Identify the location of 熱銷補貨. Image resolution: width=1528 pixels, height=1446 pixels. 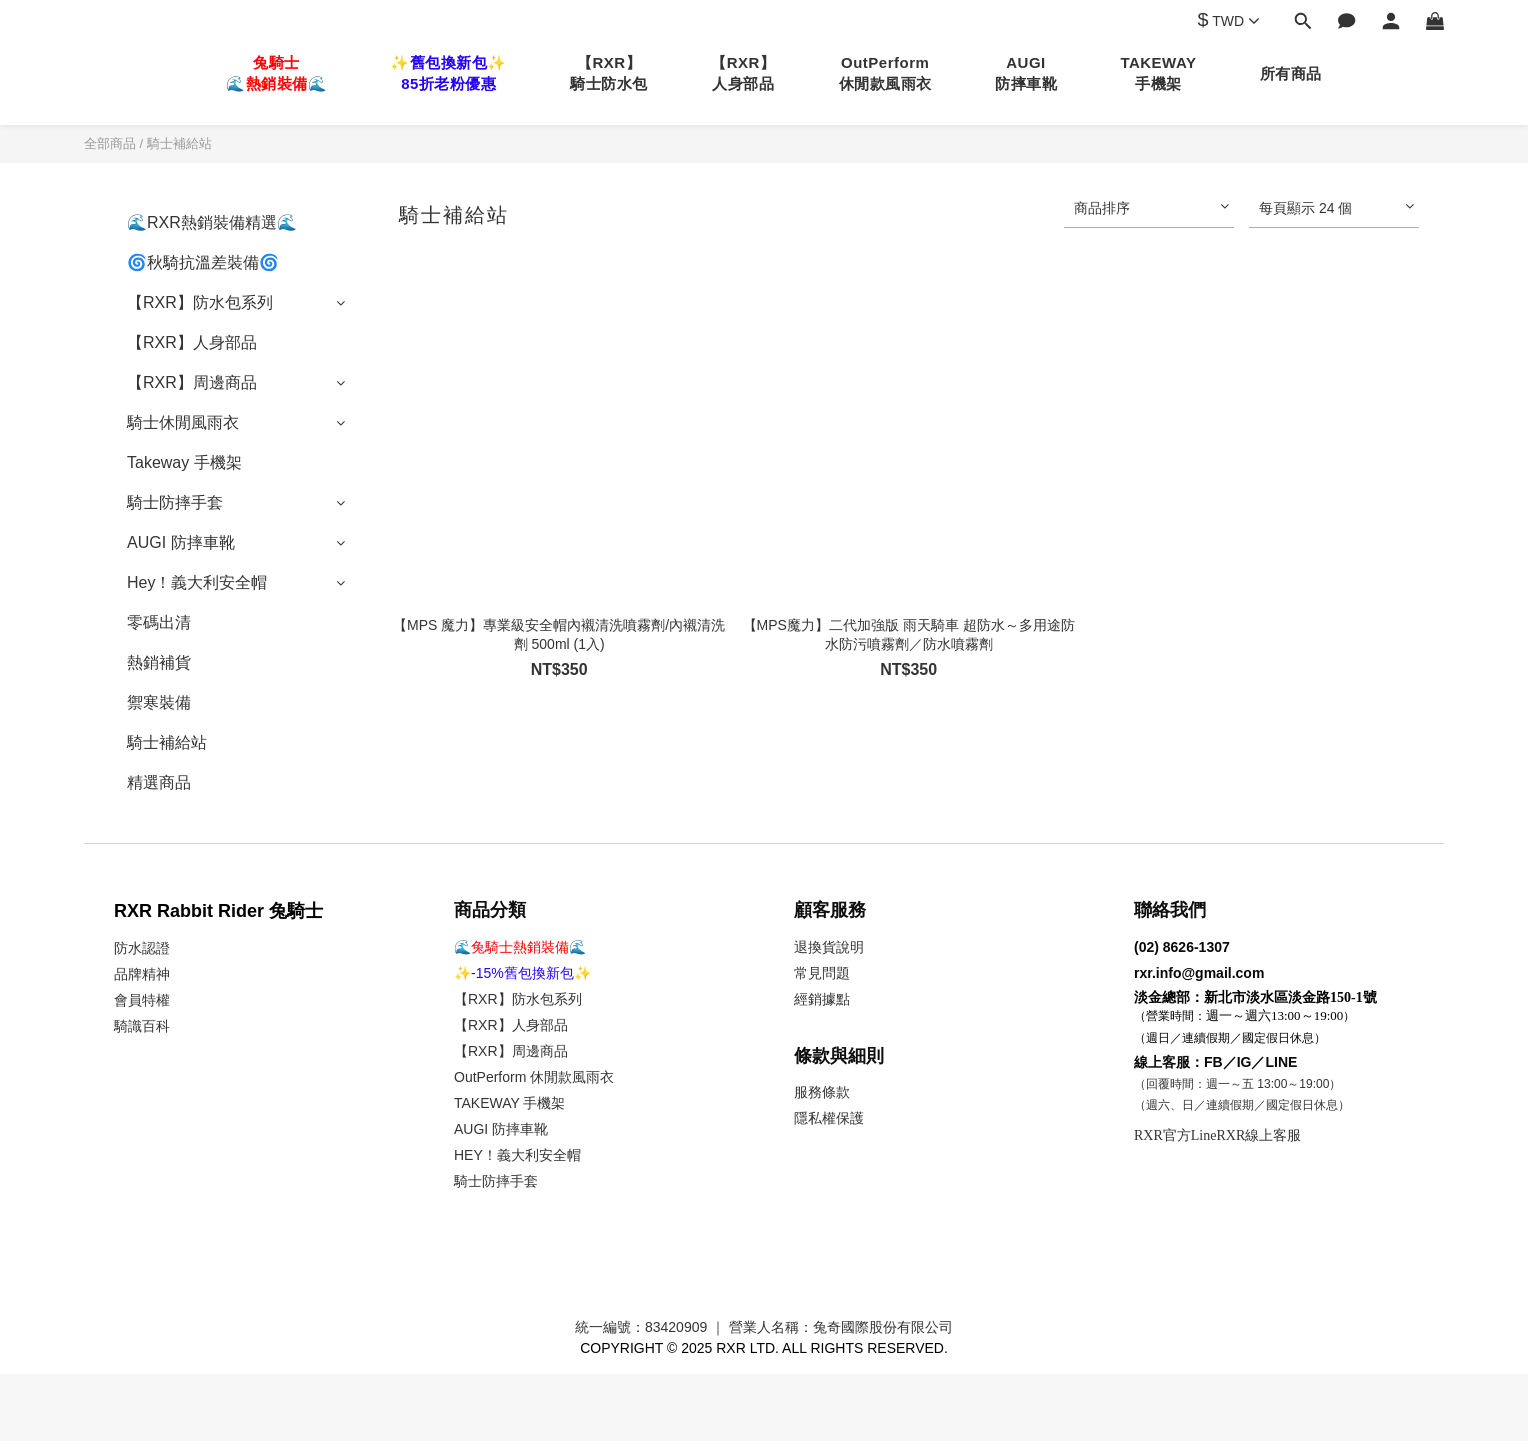
(159, 662).